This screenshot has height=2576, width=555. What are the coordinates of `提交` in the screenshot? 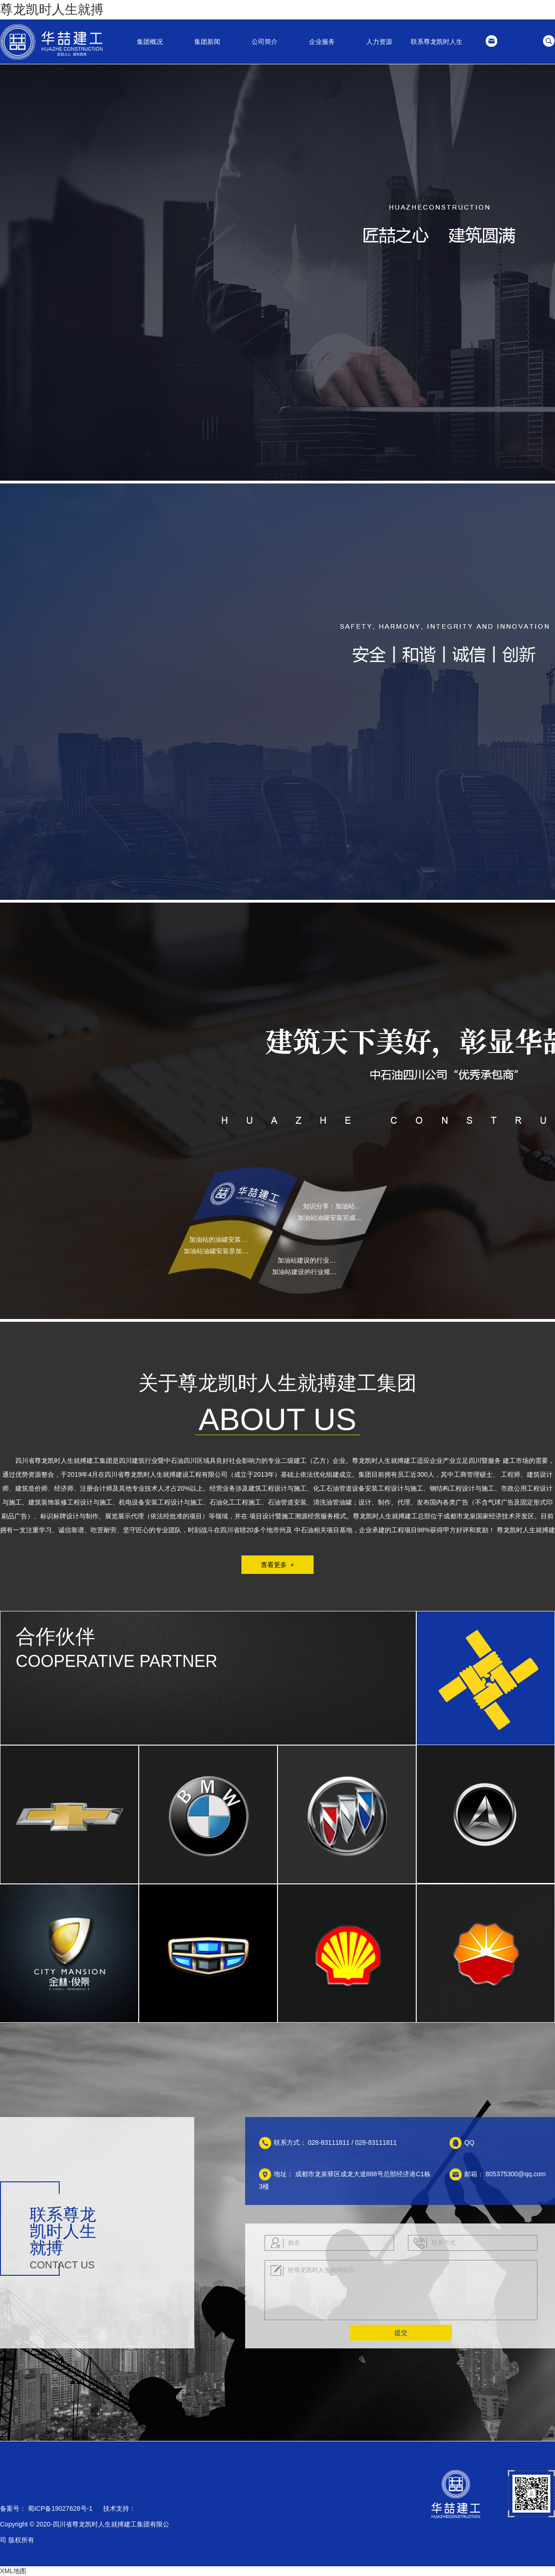 It's located at (401, 2332).